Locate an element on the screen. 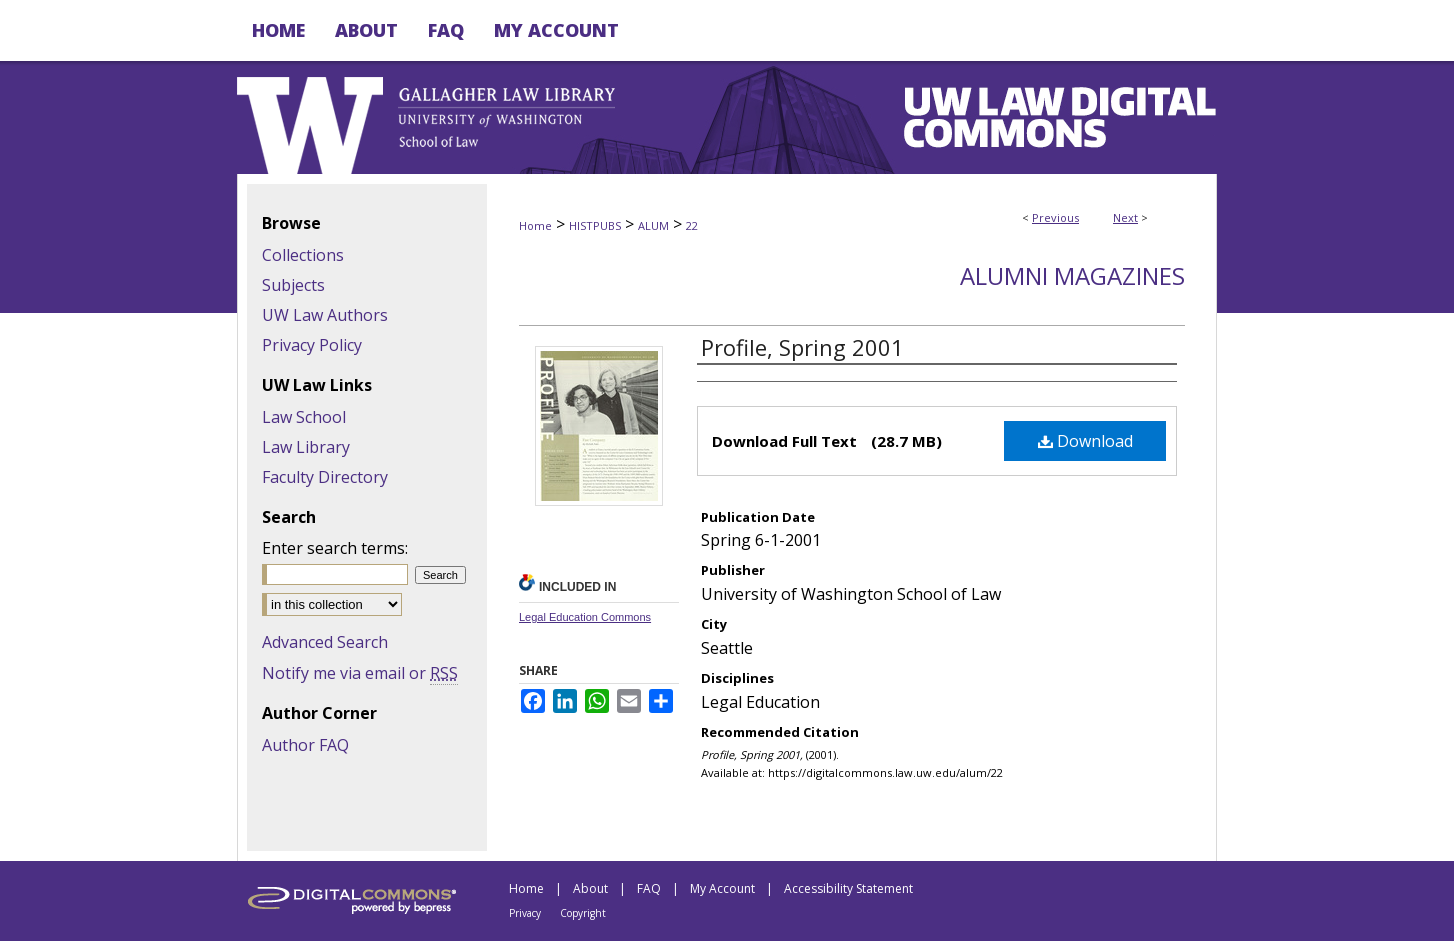 The image size is (1454, 941). ALUM is located at coordinates (653, 225).